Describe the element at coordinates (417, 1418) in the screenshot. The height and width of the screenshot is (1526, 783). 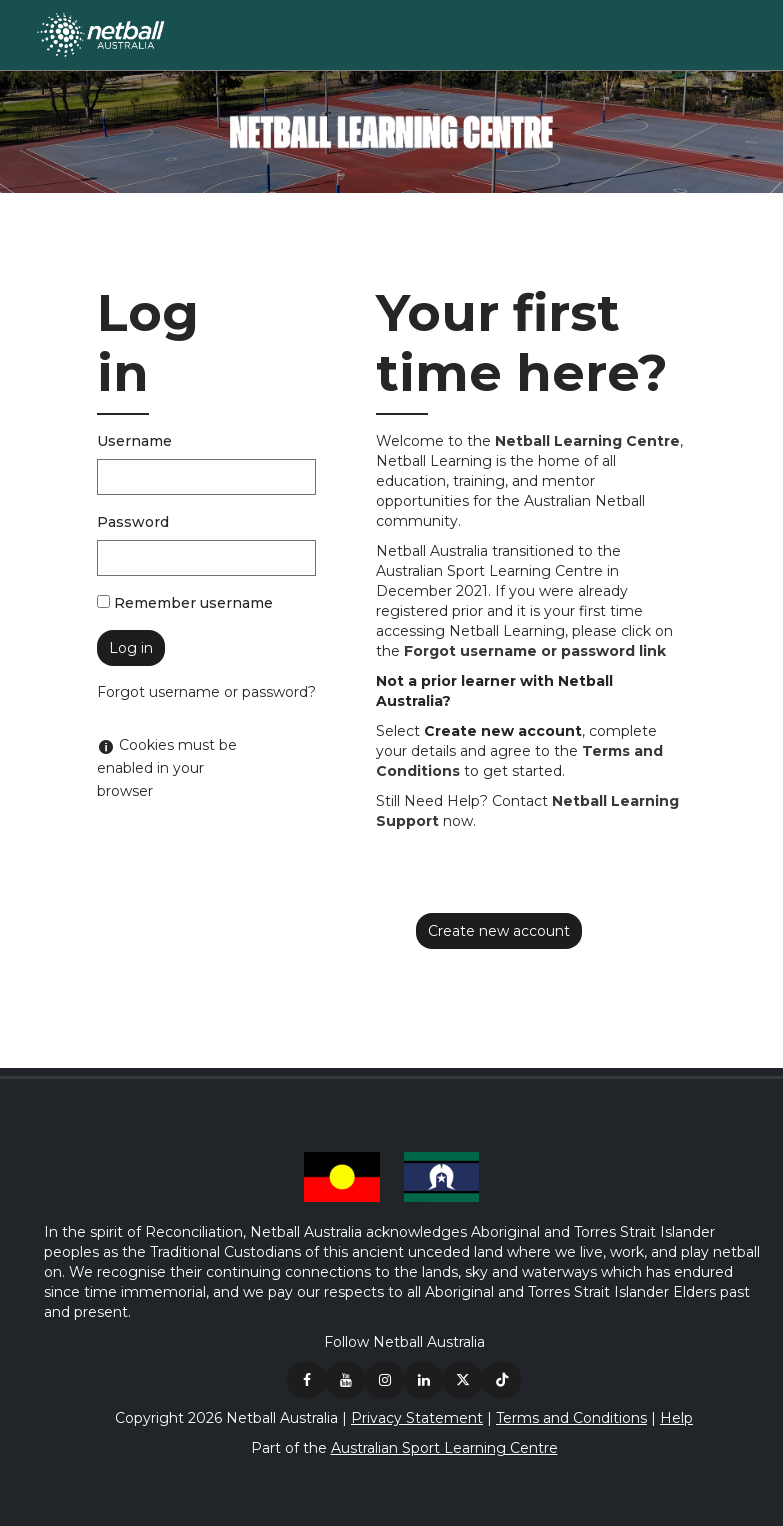
I see `Privacy Statement` at that location.